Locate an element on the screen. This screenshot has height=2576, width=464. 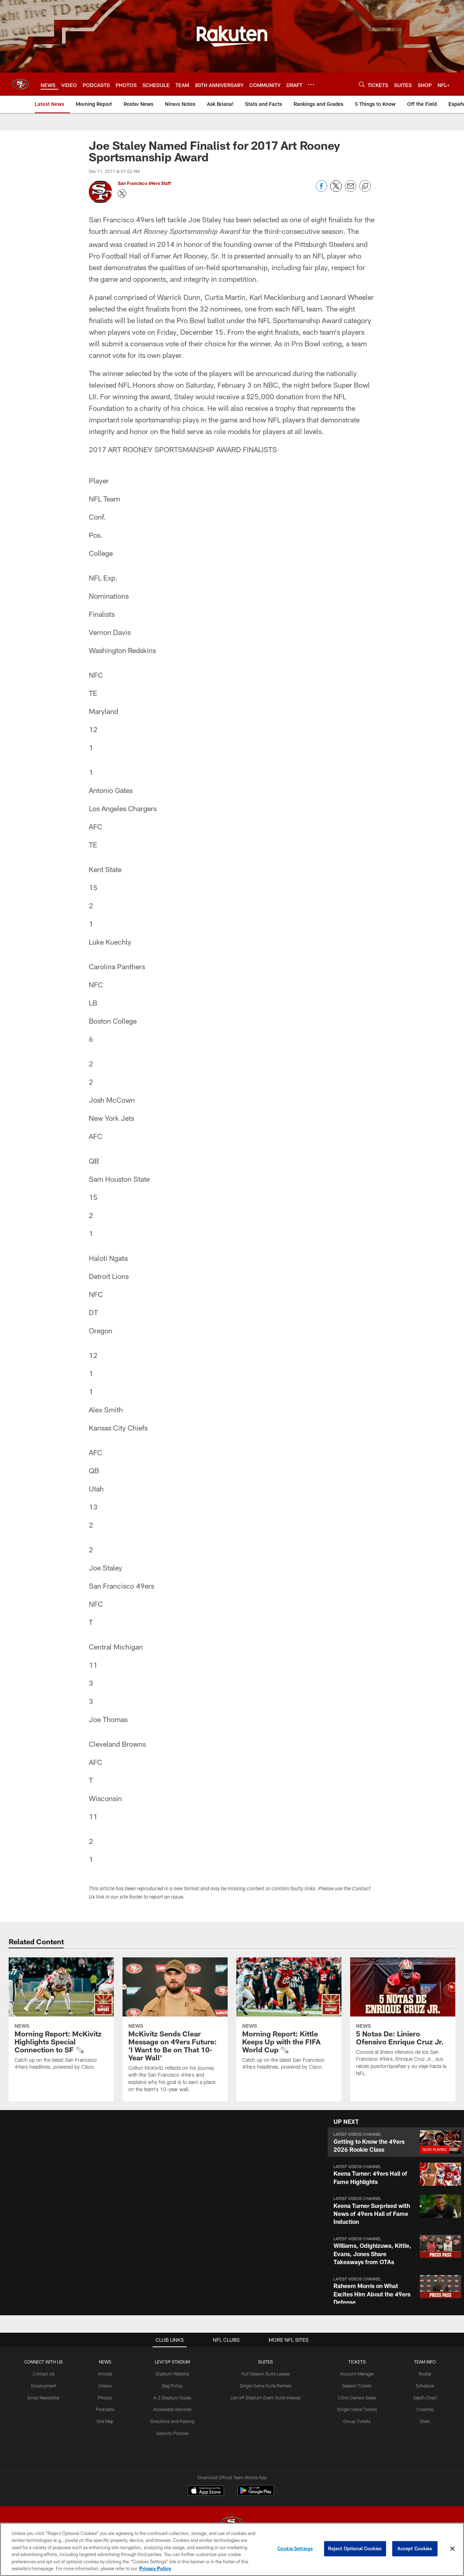
Depth Chart is located at coordinates (425, 2397).